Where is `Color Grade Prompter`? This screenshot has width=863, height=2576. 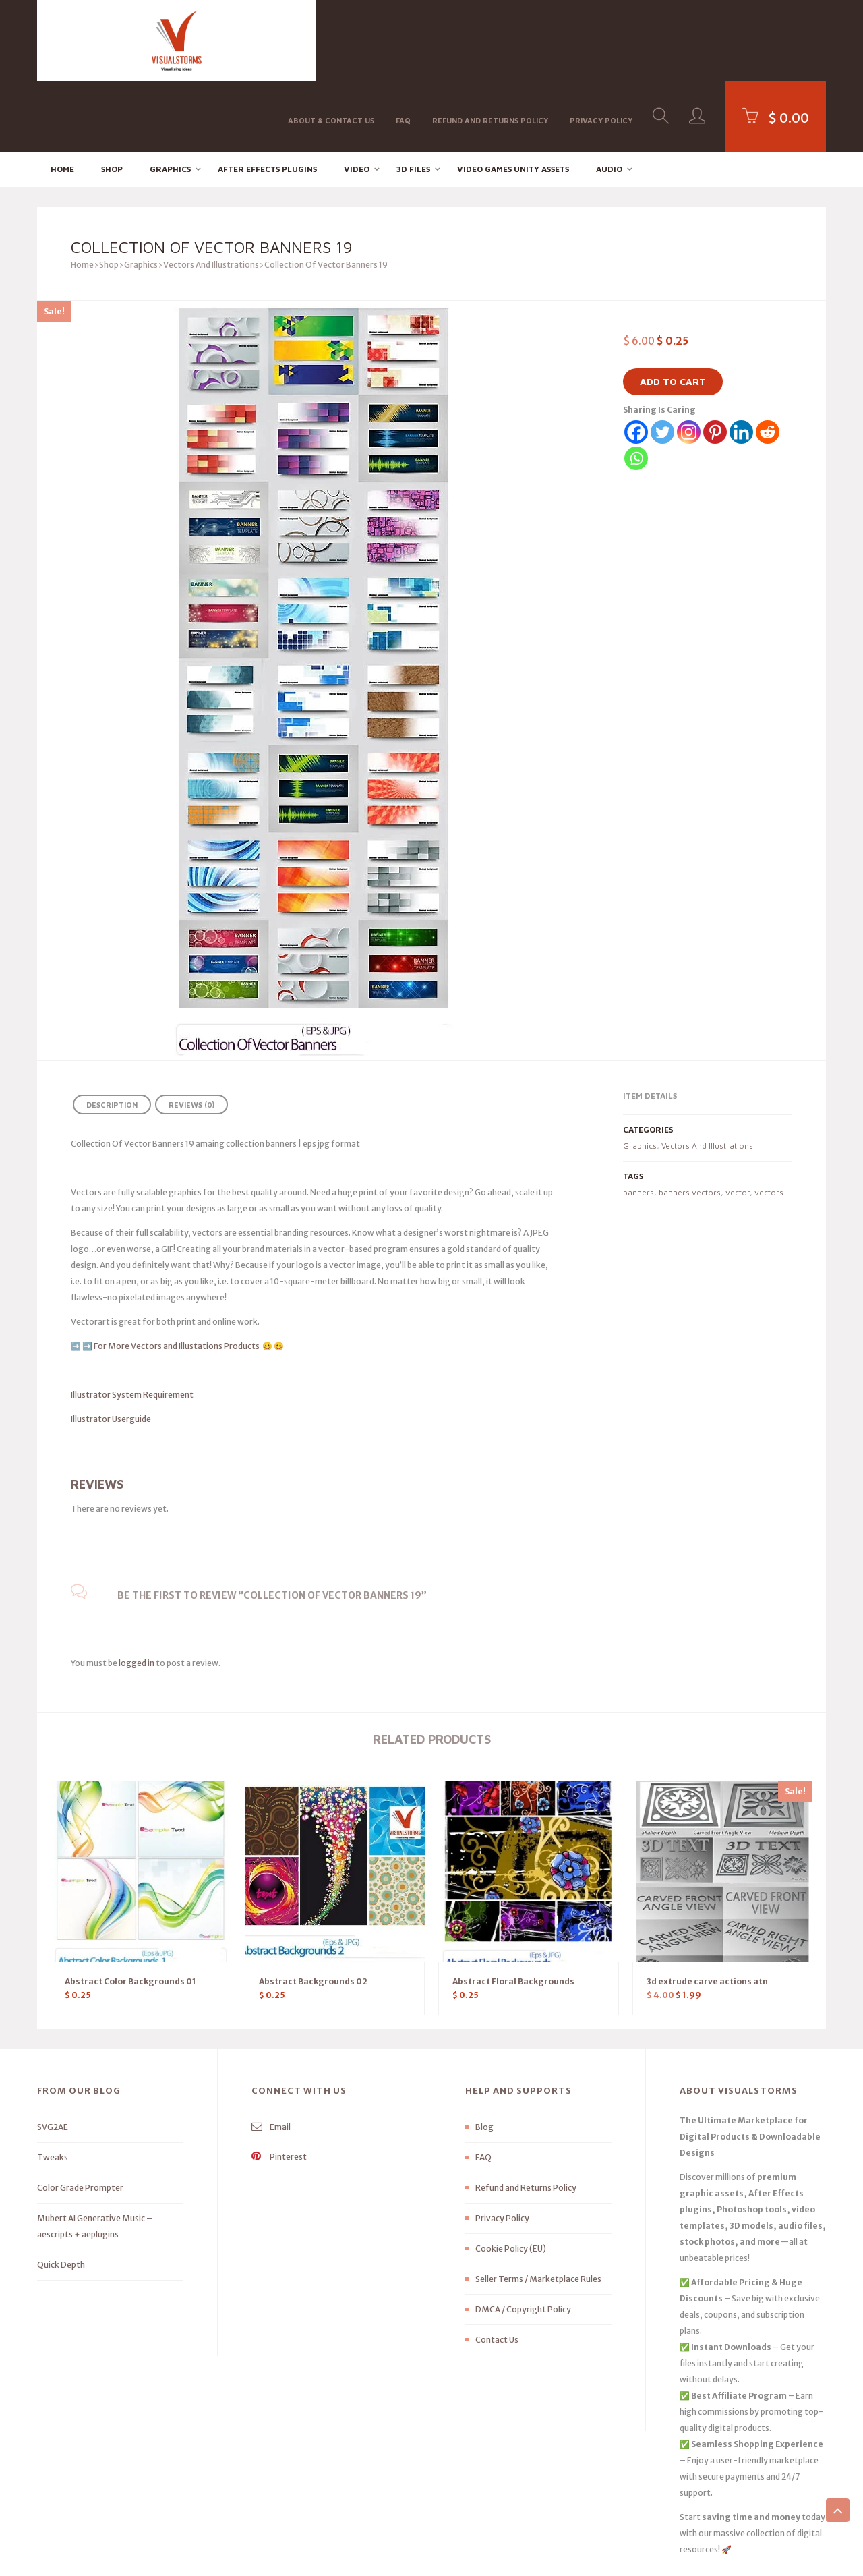
Color Grade Prompter is located at coordinates (80, 2117).